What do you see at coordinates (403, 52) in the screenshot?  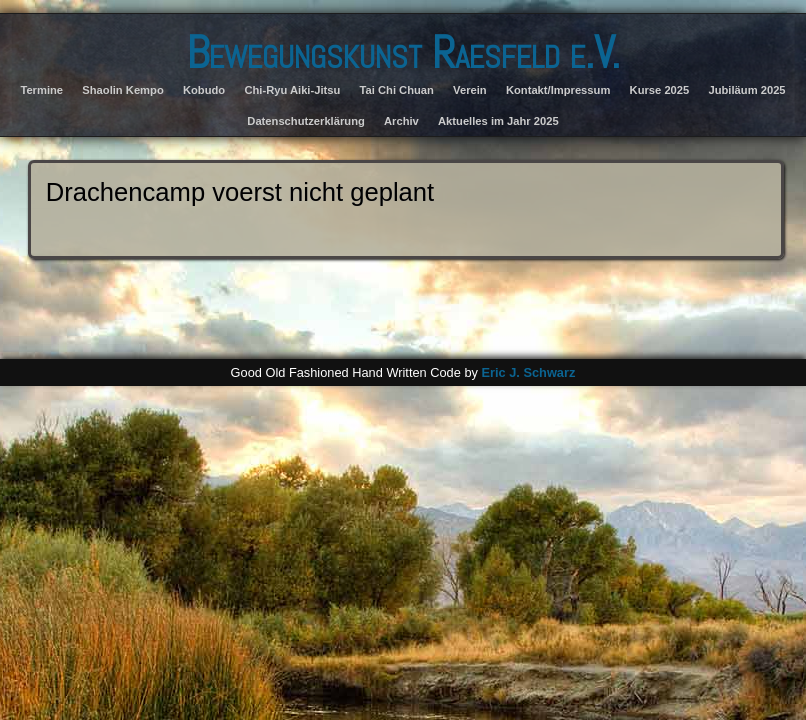 I see `Bewegungskunst Raesfeld e.V.` at bounding box center [403, 52].